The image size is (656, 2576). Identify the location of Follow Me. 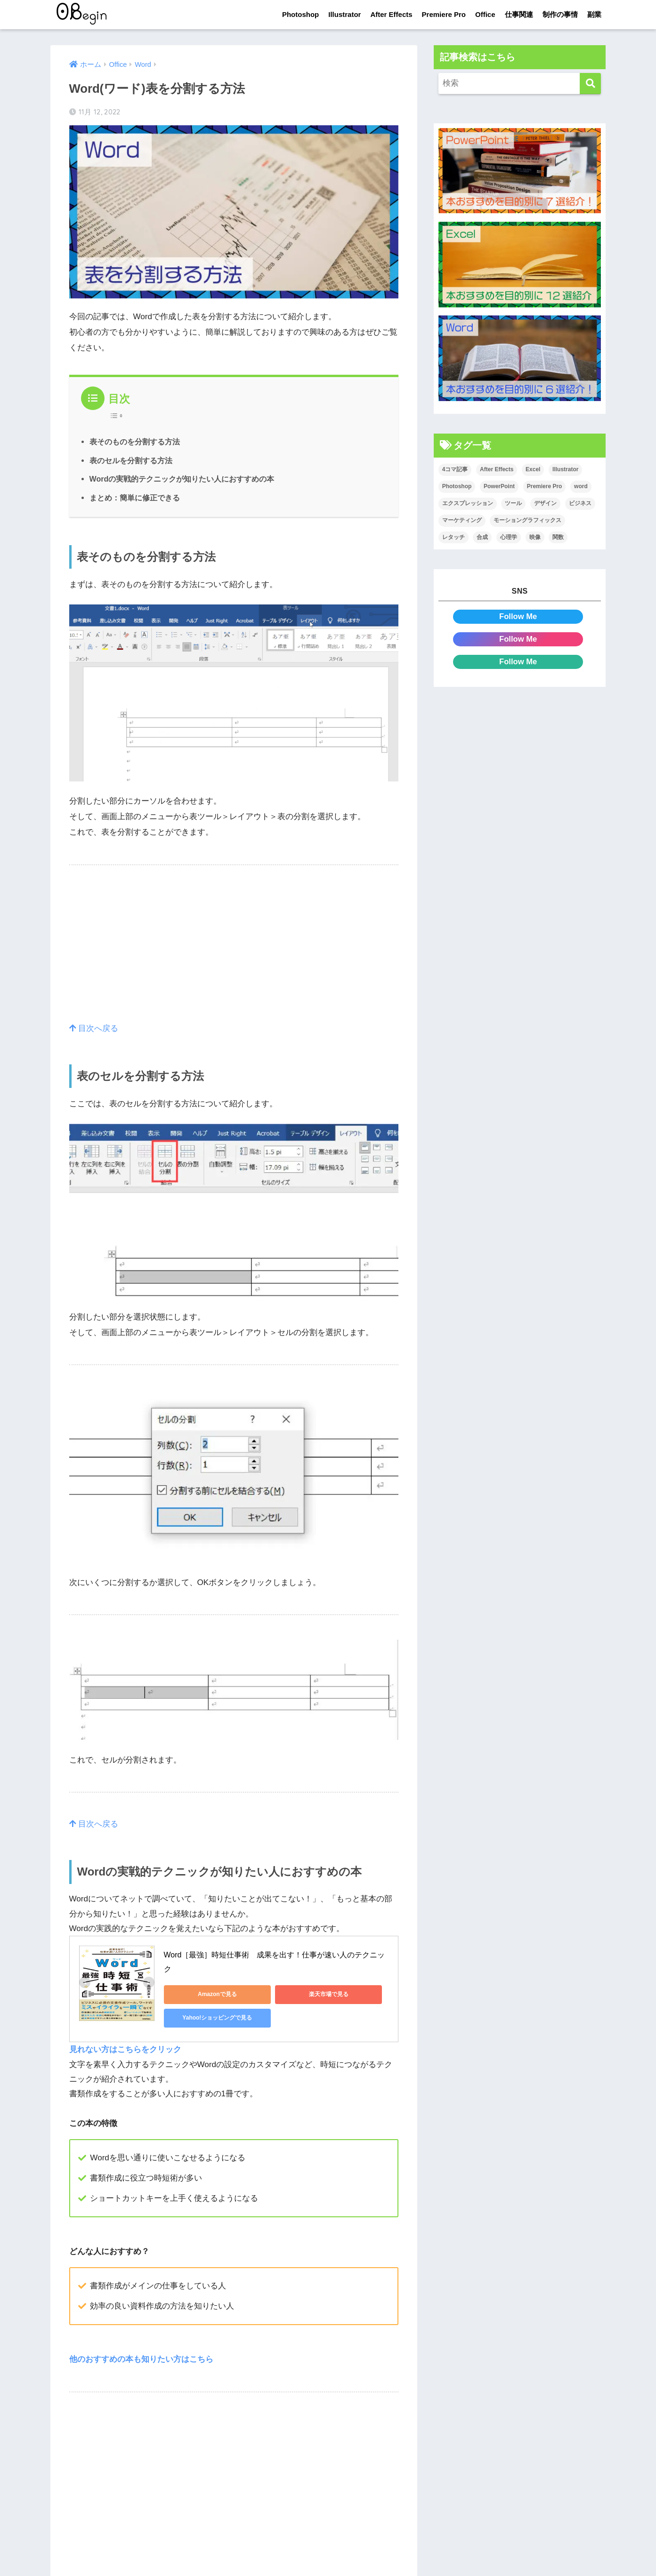
(518, 616).